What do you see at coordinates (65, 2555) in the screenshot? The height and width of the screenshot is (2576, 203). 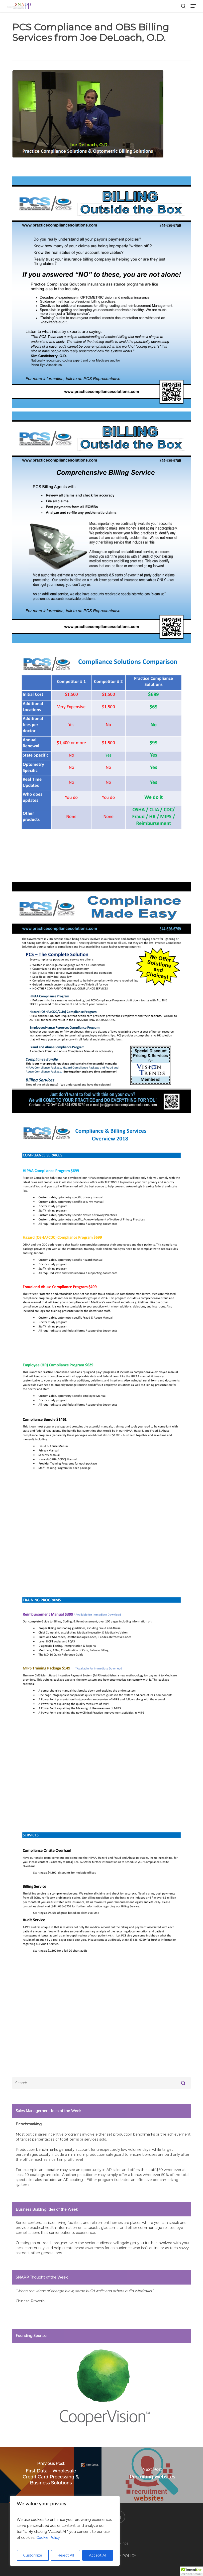 I see `Reject All` at bounding box center [65, 2555].